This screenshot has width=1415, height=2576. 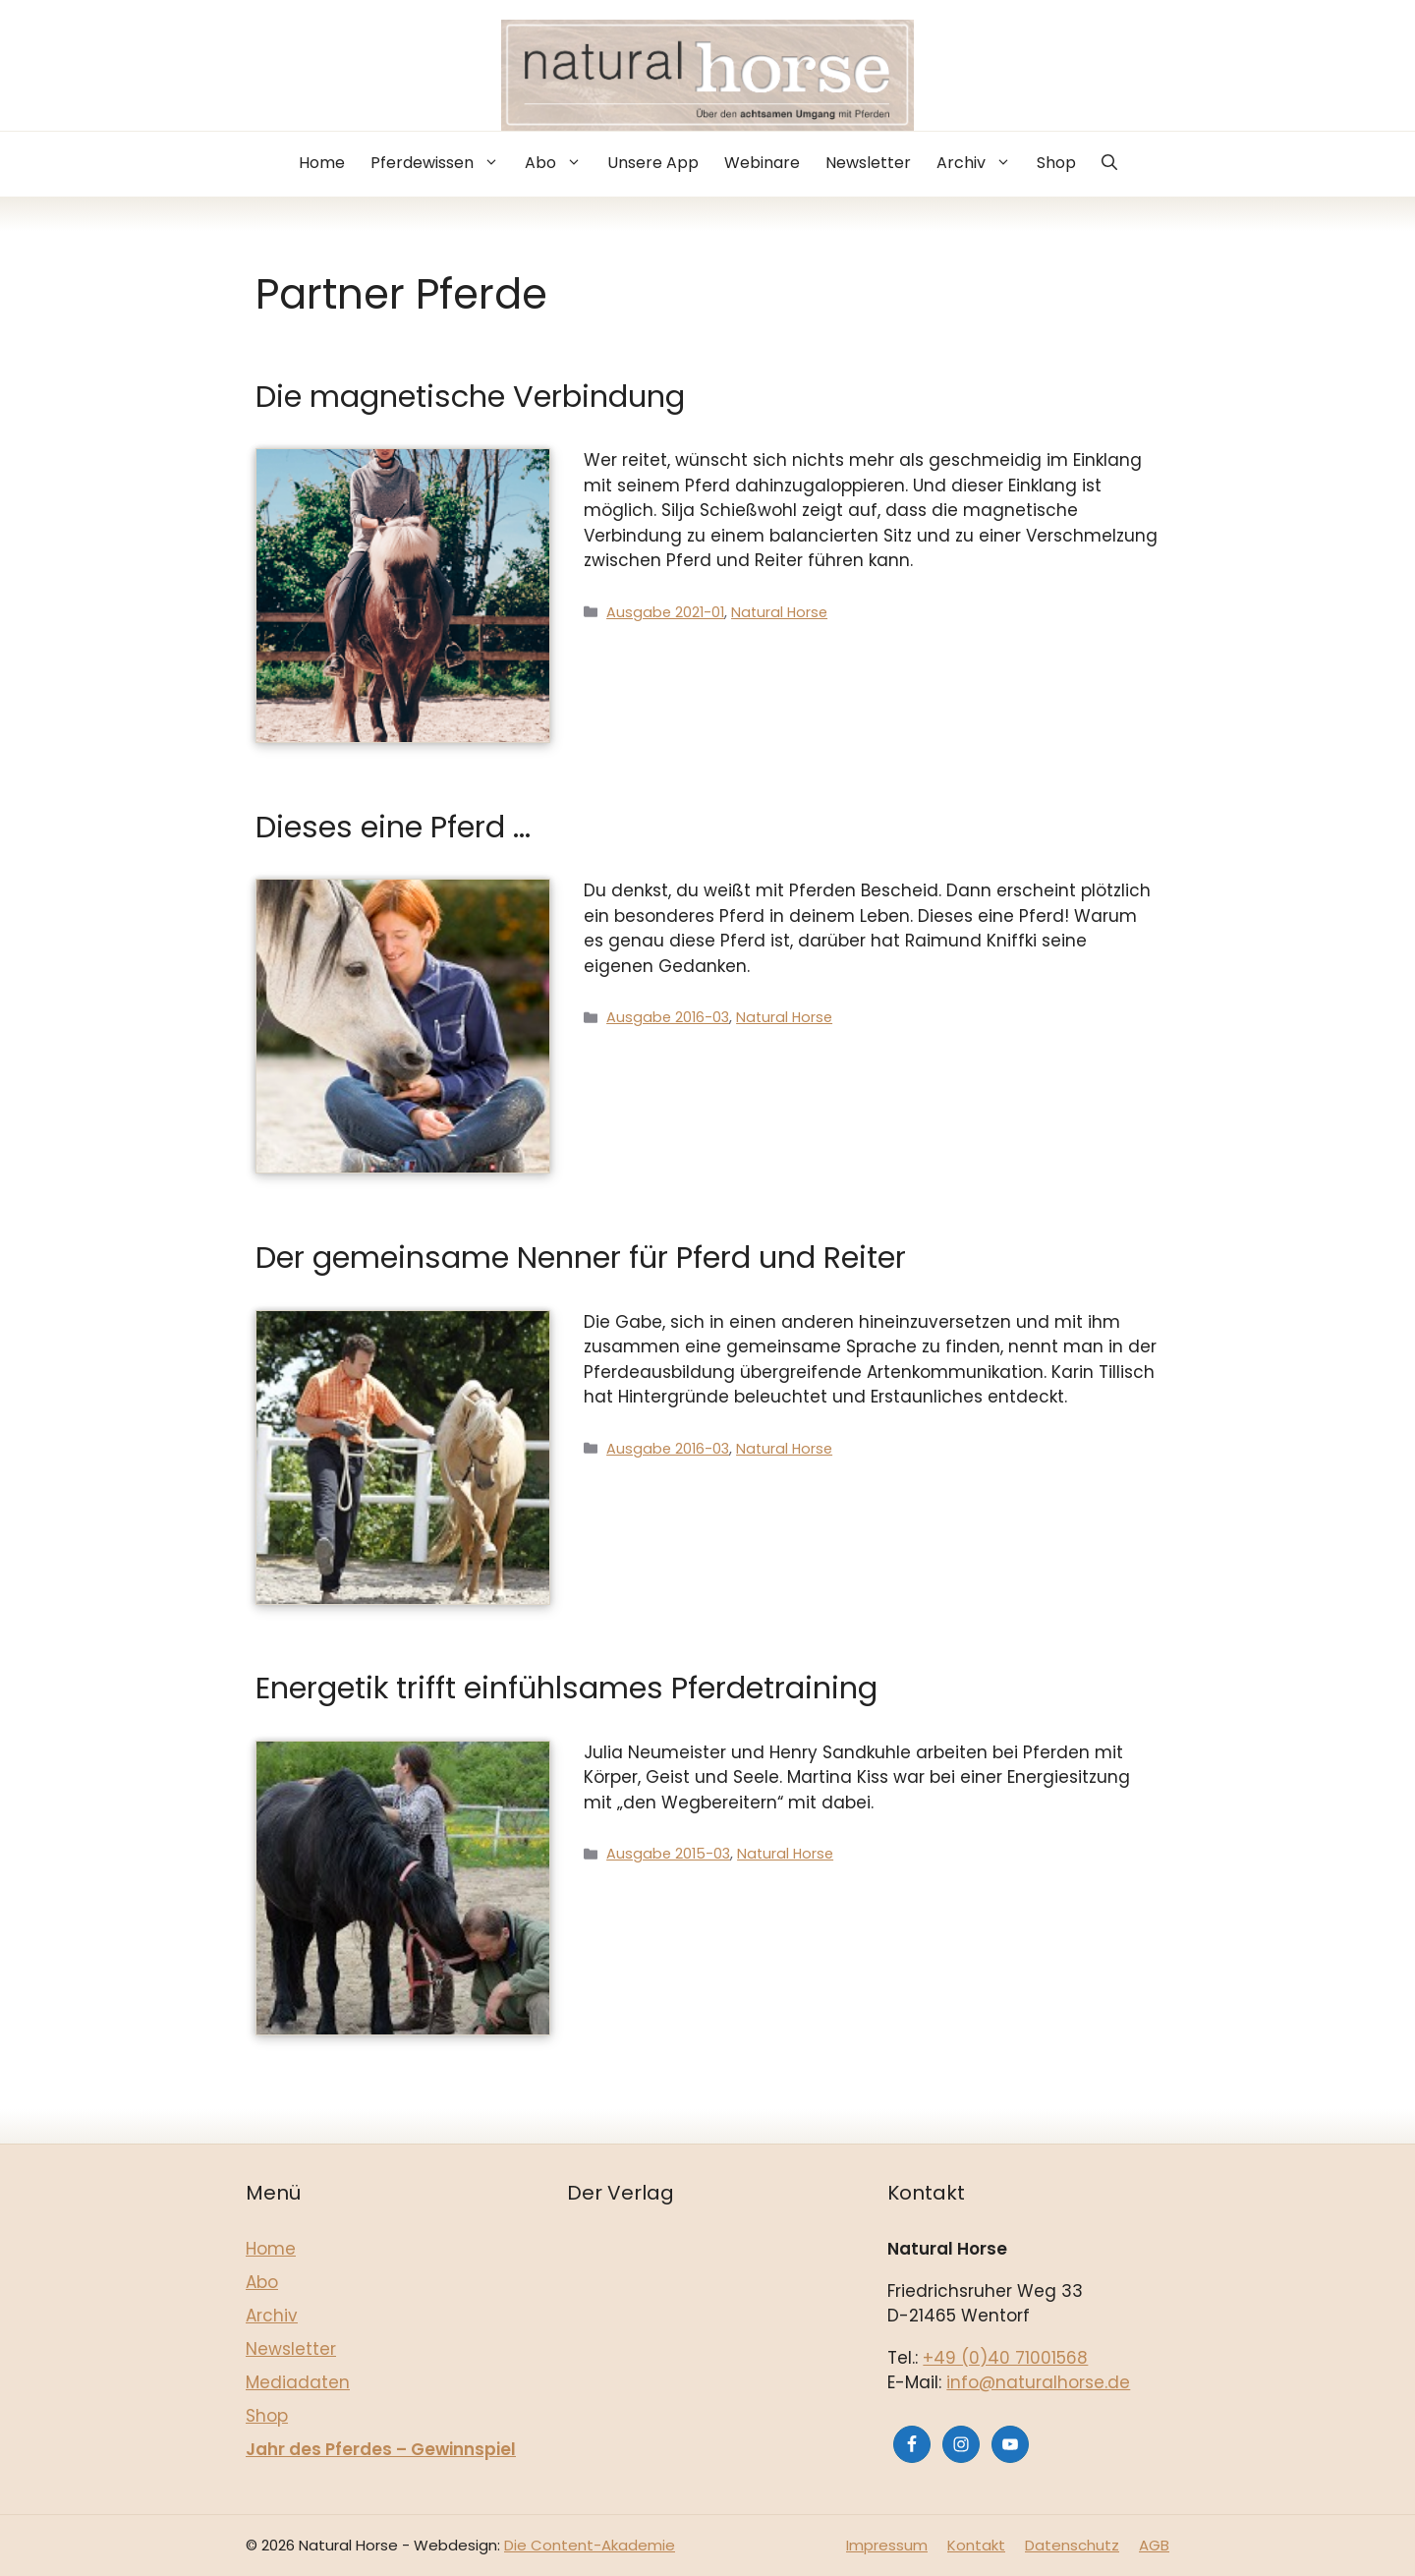 I want to click on Shop, so click(x=1056, y=162).